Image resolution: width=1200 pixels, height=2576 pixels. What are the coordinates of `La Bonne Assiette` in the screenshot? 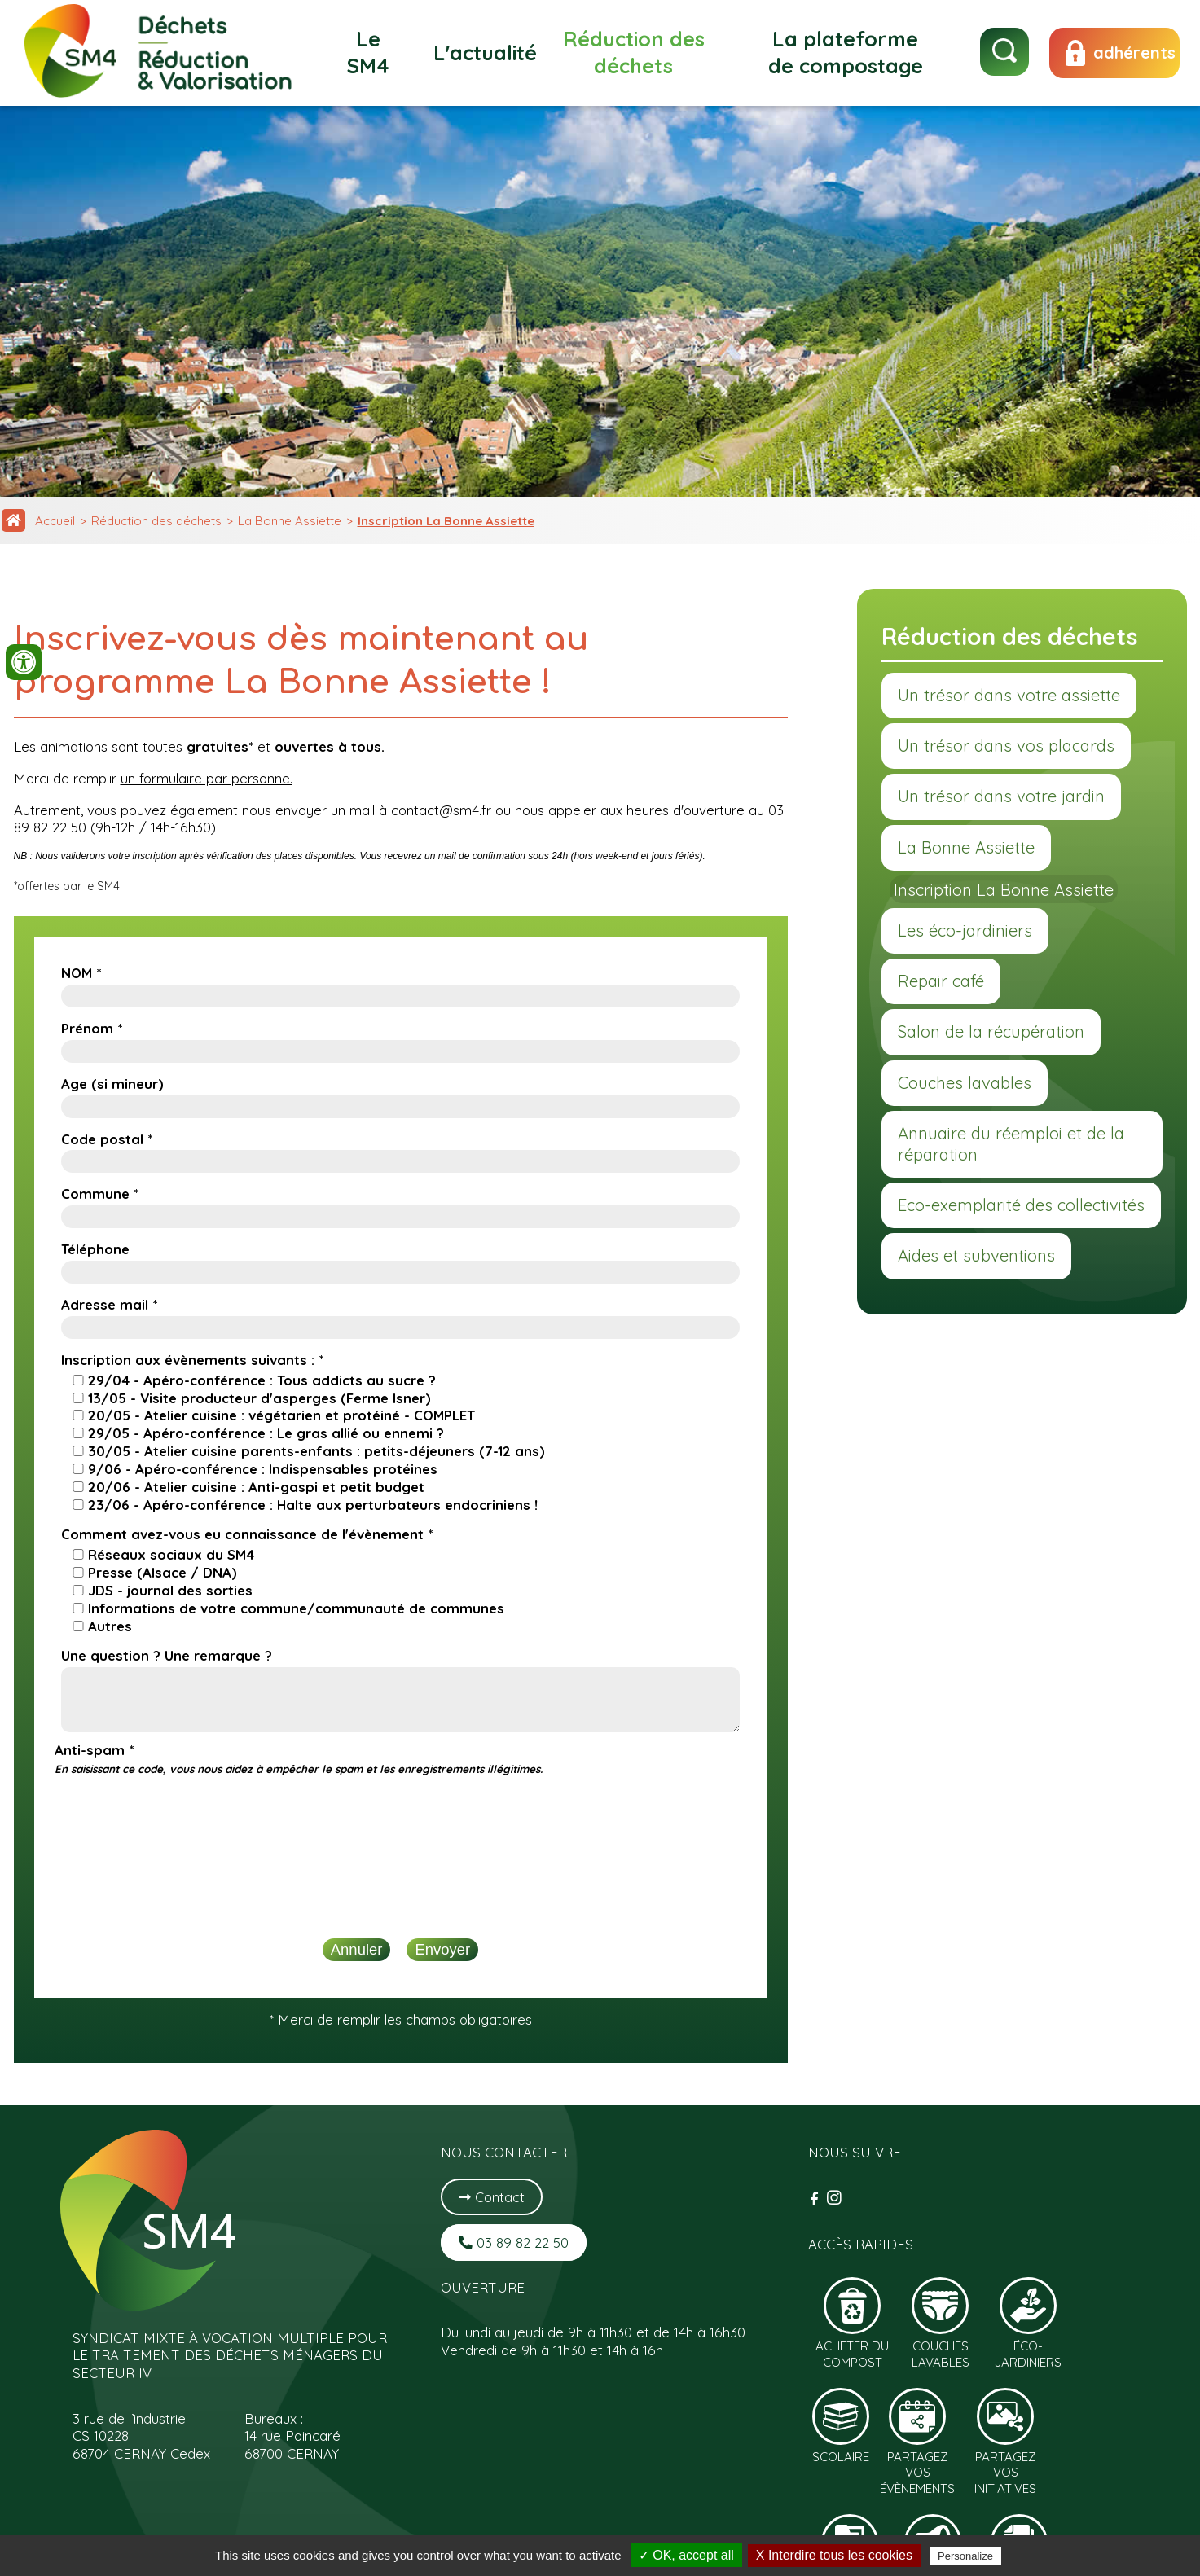 It's located at (289, 521).